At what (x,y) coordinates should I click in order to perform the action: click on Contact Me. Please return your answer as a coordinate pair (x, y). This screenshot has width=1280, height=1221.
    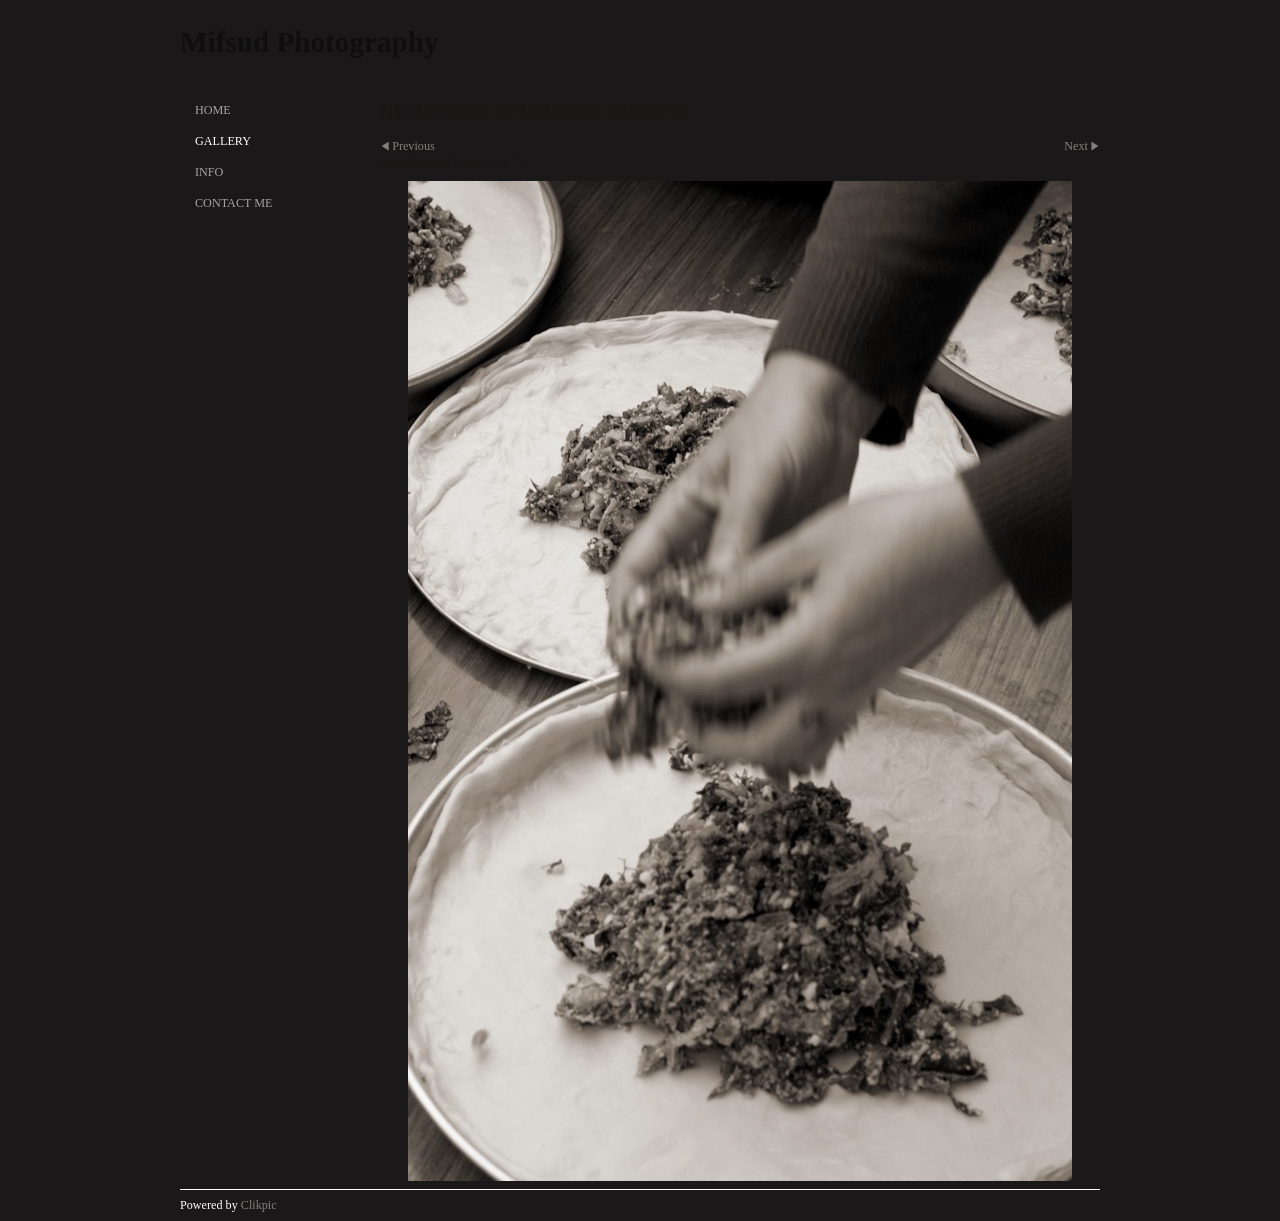
    Looking at the image, I should click on (233, 203).